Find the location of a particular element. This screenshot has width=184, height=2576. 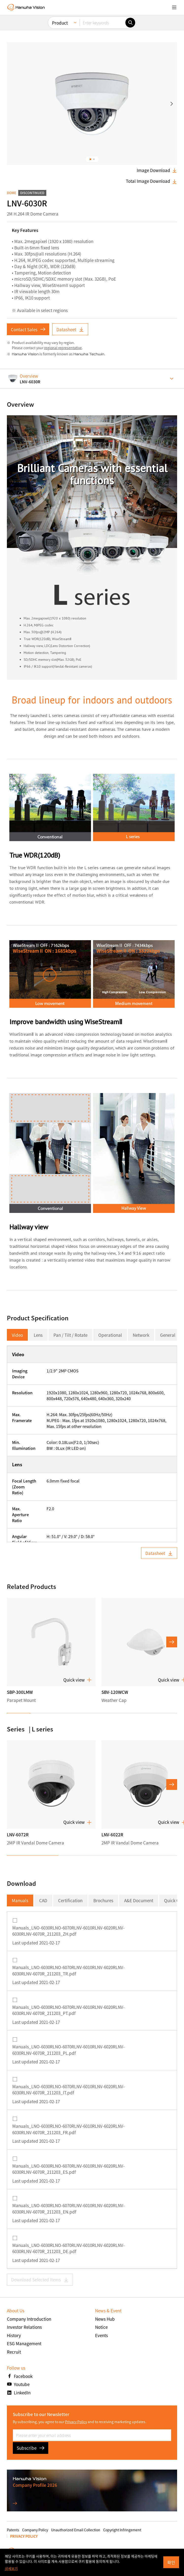

상세보기 is located at coordinates (11, 2568).